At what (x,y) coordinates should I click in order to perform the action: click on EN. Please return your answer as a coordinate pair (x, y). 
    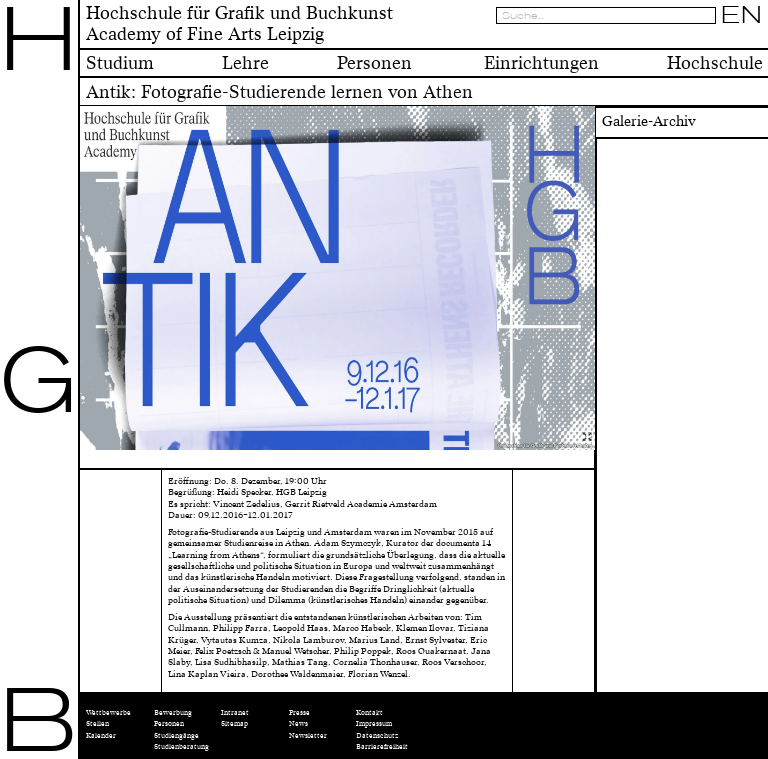
    Looking at the image, I should click on (742, 15).